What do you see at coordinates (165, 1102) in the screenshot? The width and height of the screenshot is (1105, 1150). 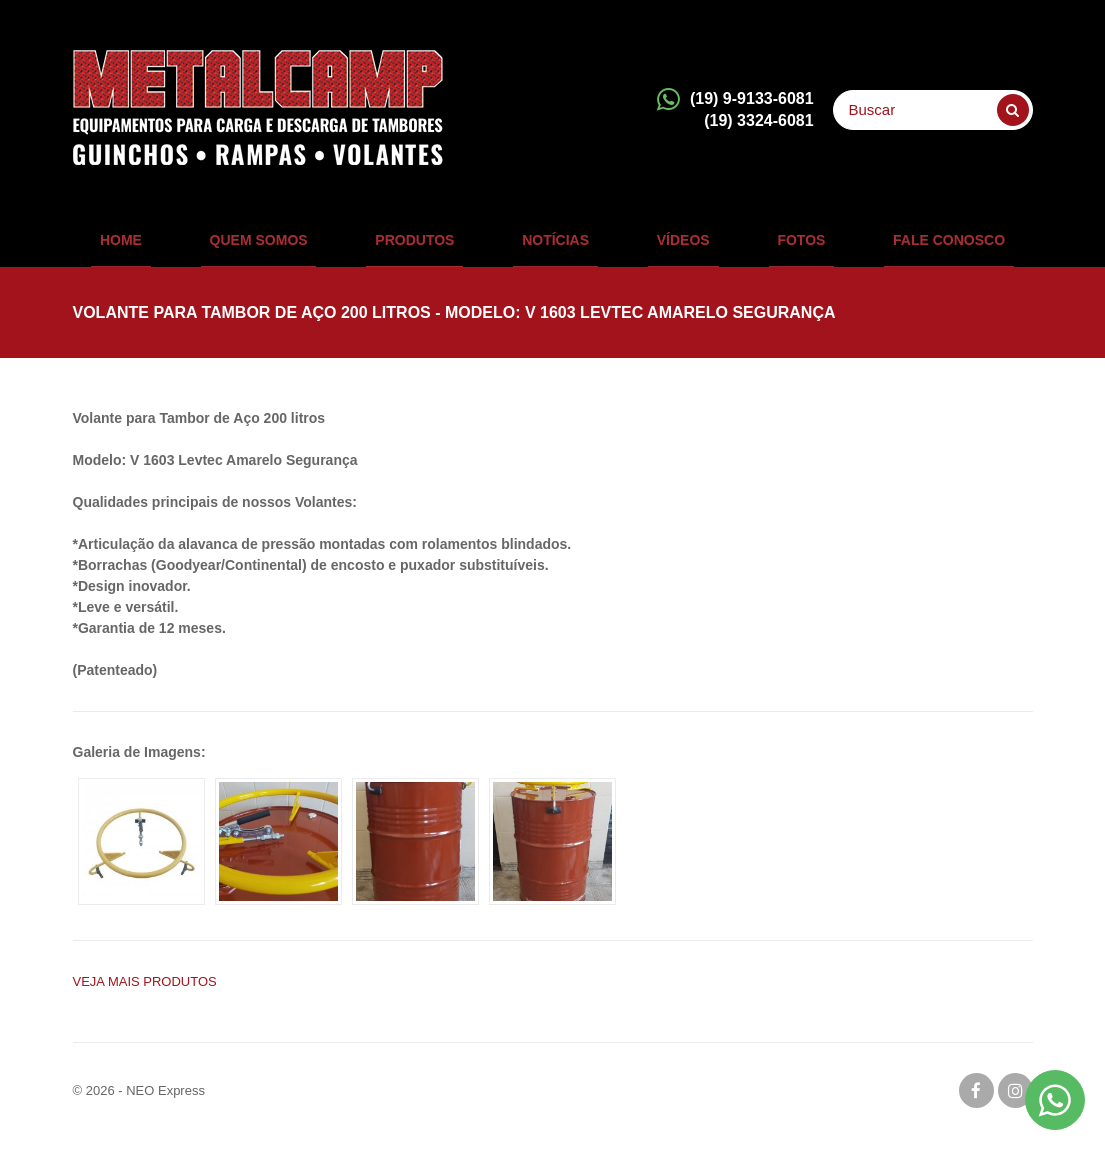 I see `NEO Express` at bounding box center [165, 1102].